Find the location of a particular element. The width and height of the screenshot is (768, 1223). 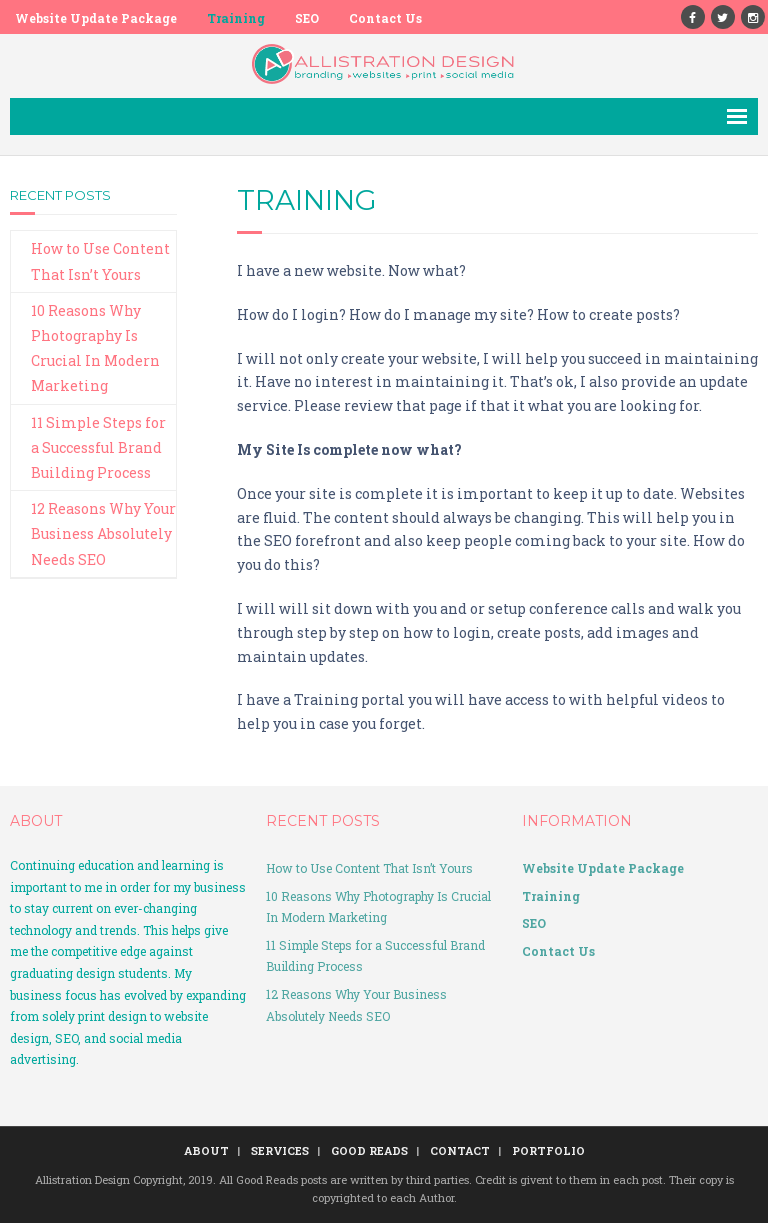

GOOD READS is located at coordinates (369, 1150).